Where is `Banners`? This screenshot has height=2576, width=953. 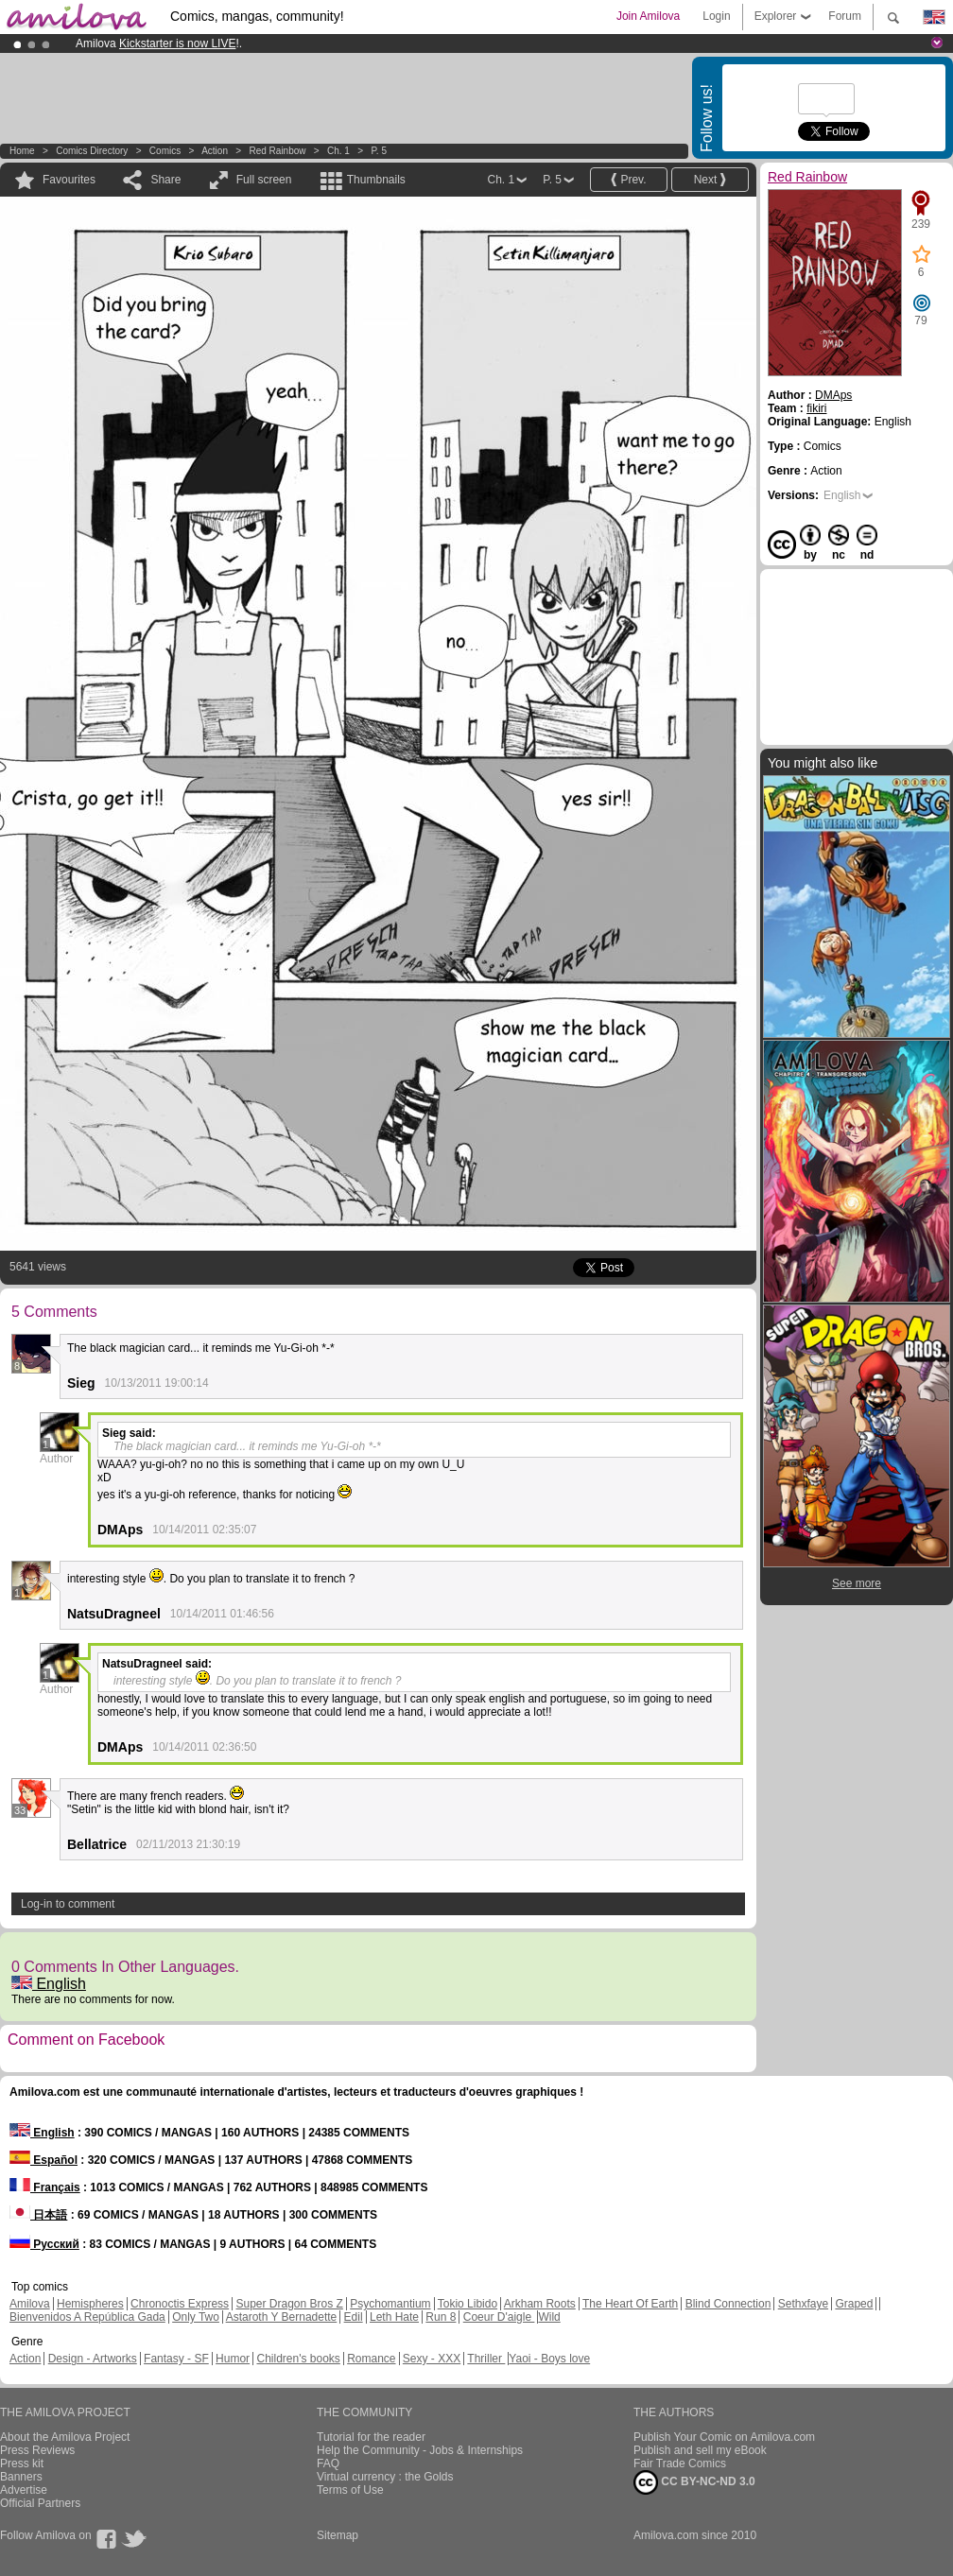
Banners is located at coordinates (21, 2476).